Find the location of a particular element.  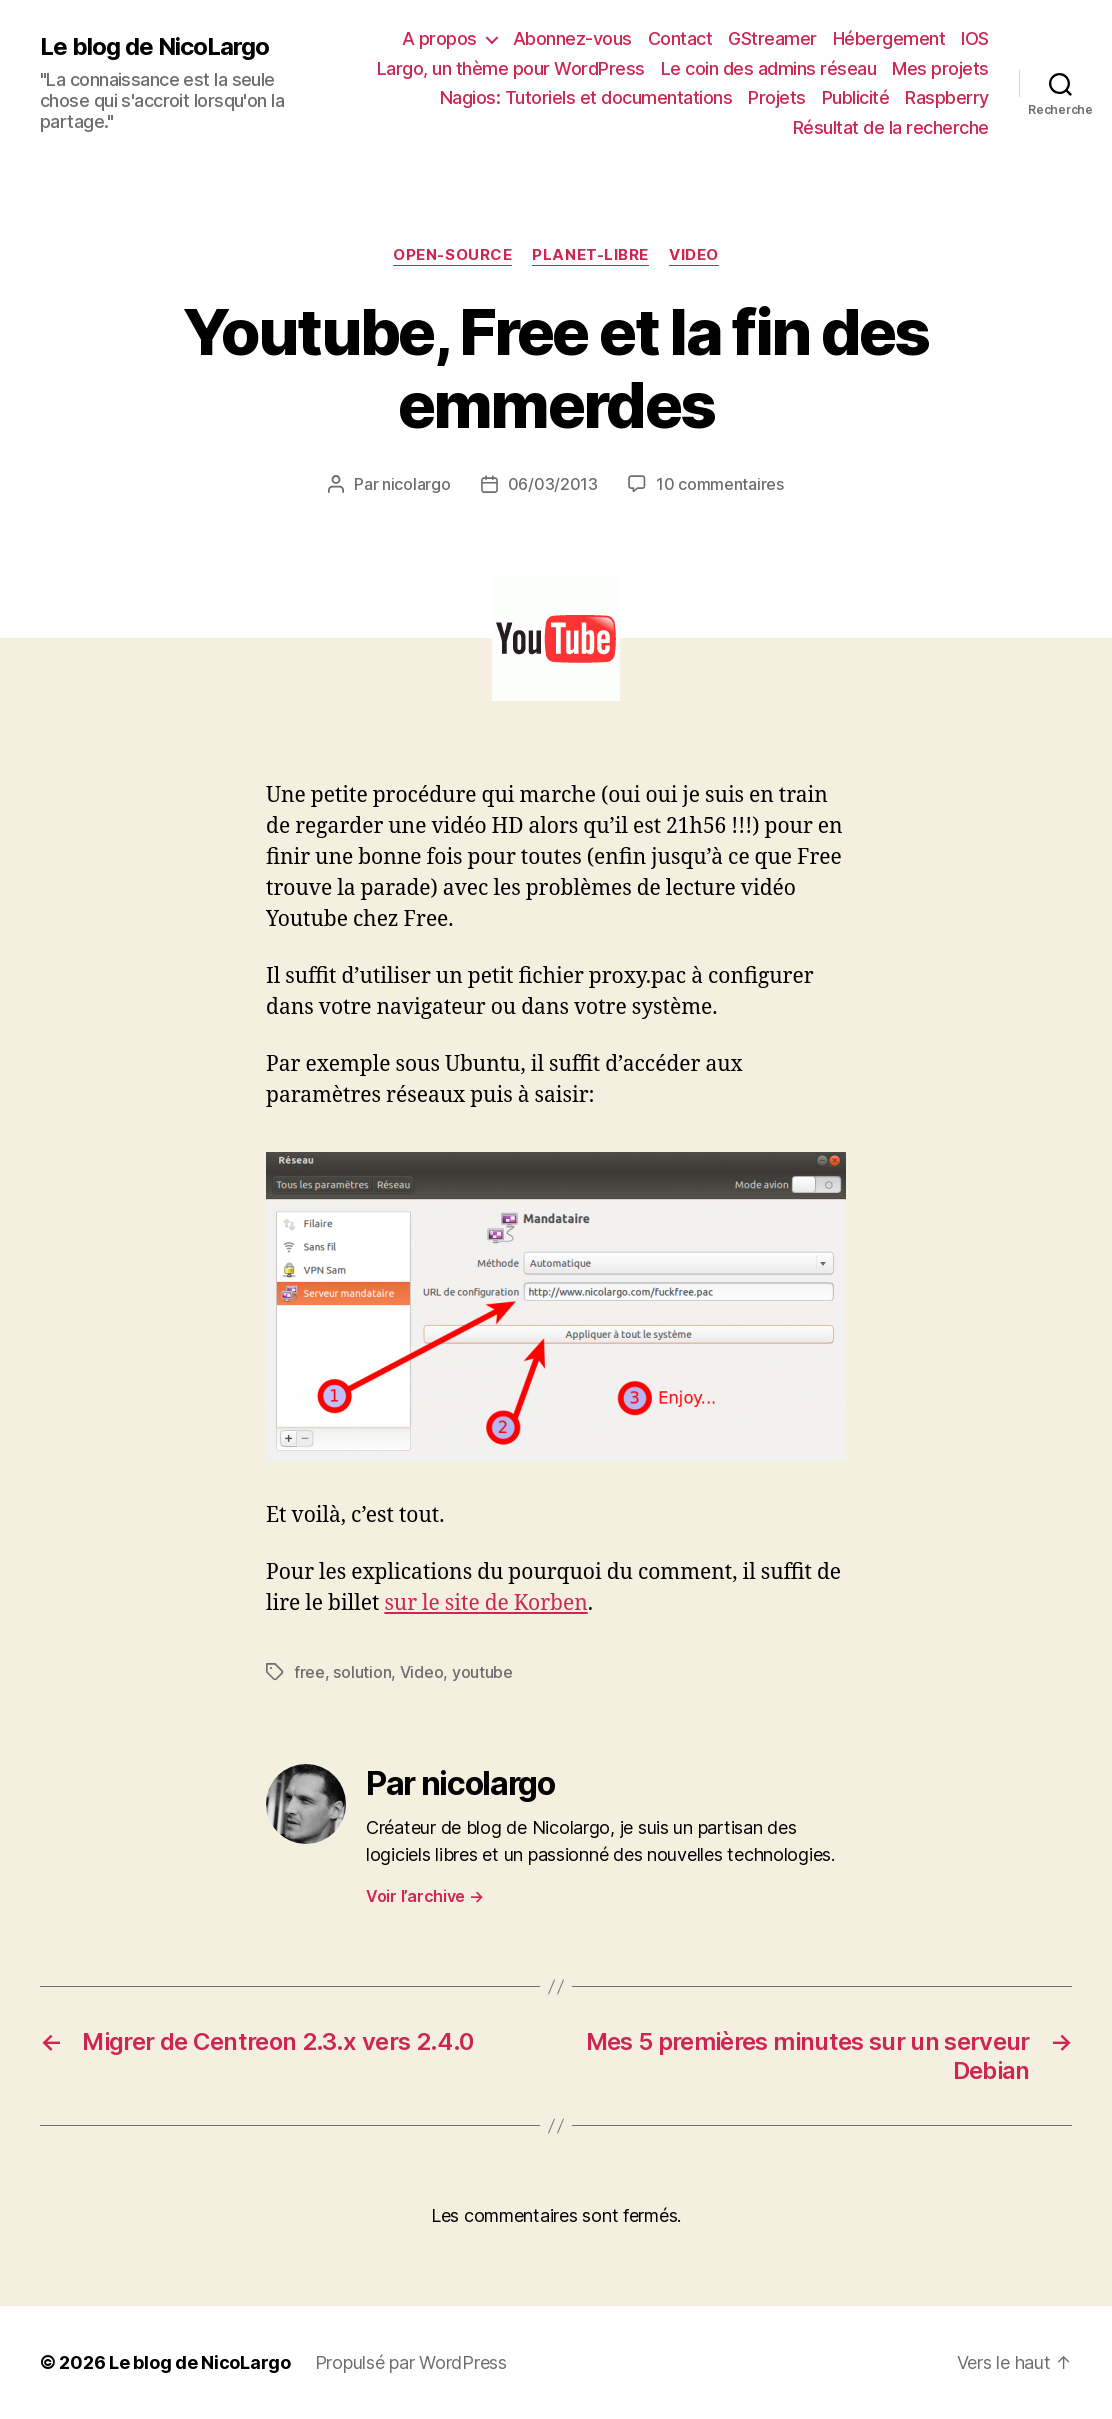

Hébergement is located at coordinates (889, 38).